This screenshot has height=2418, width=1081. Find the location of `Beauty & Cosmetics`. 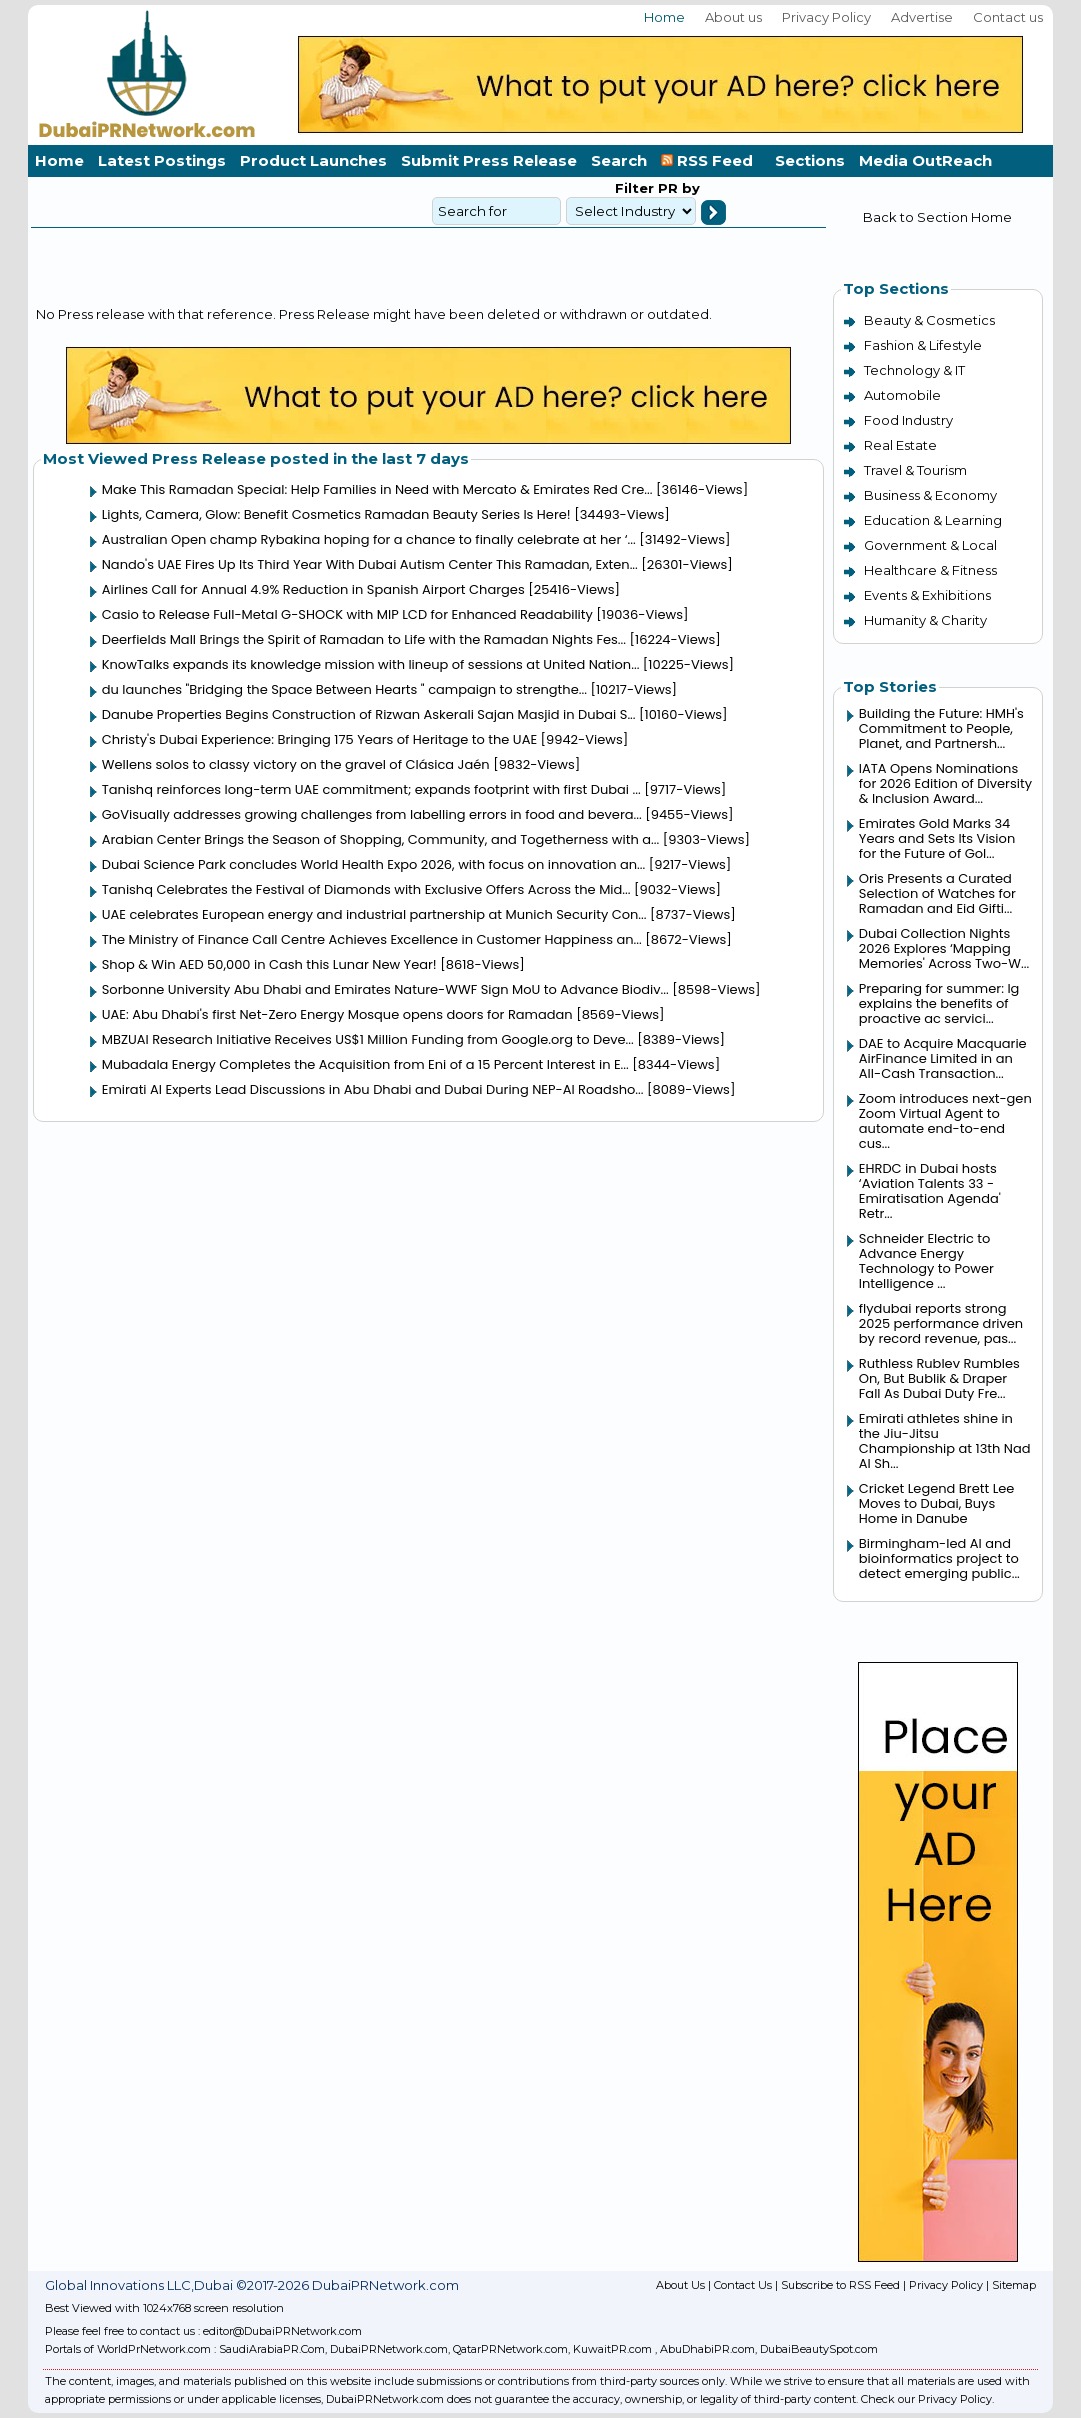

Beauty & Cosmetics is located at coordinates (929, 320).